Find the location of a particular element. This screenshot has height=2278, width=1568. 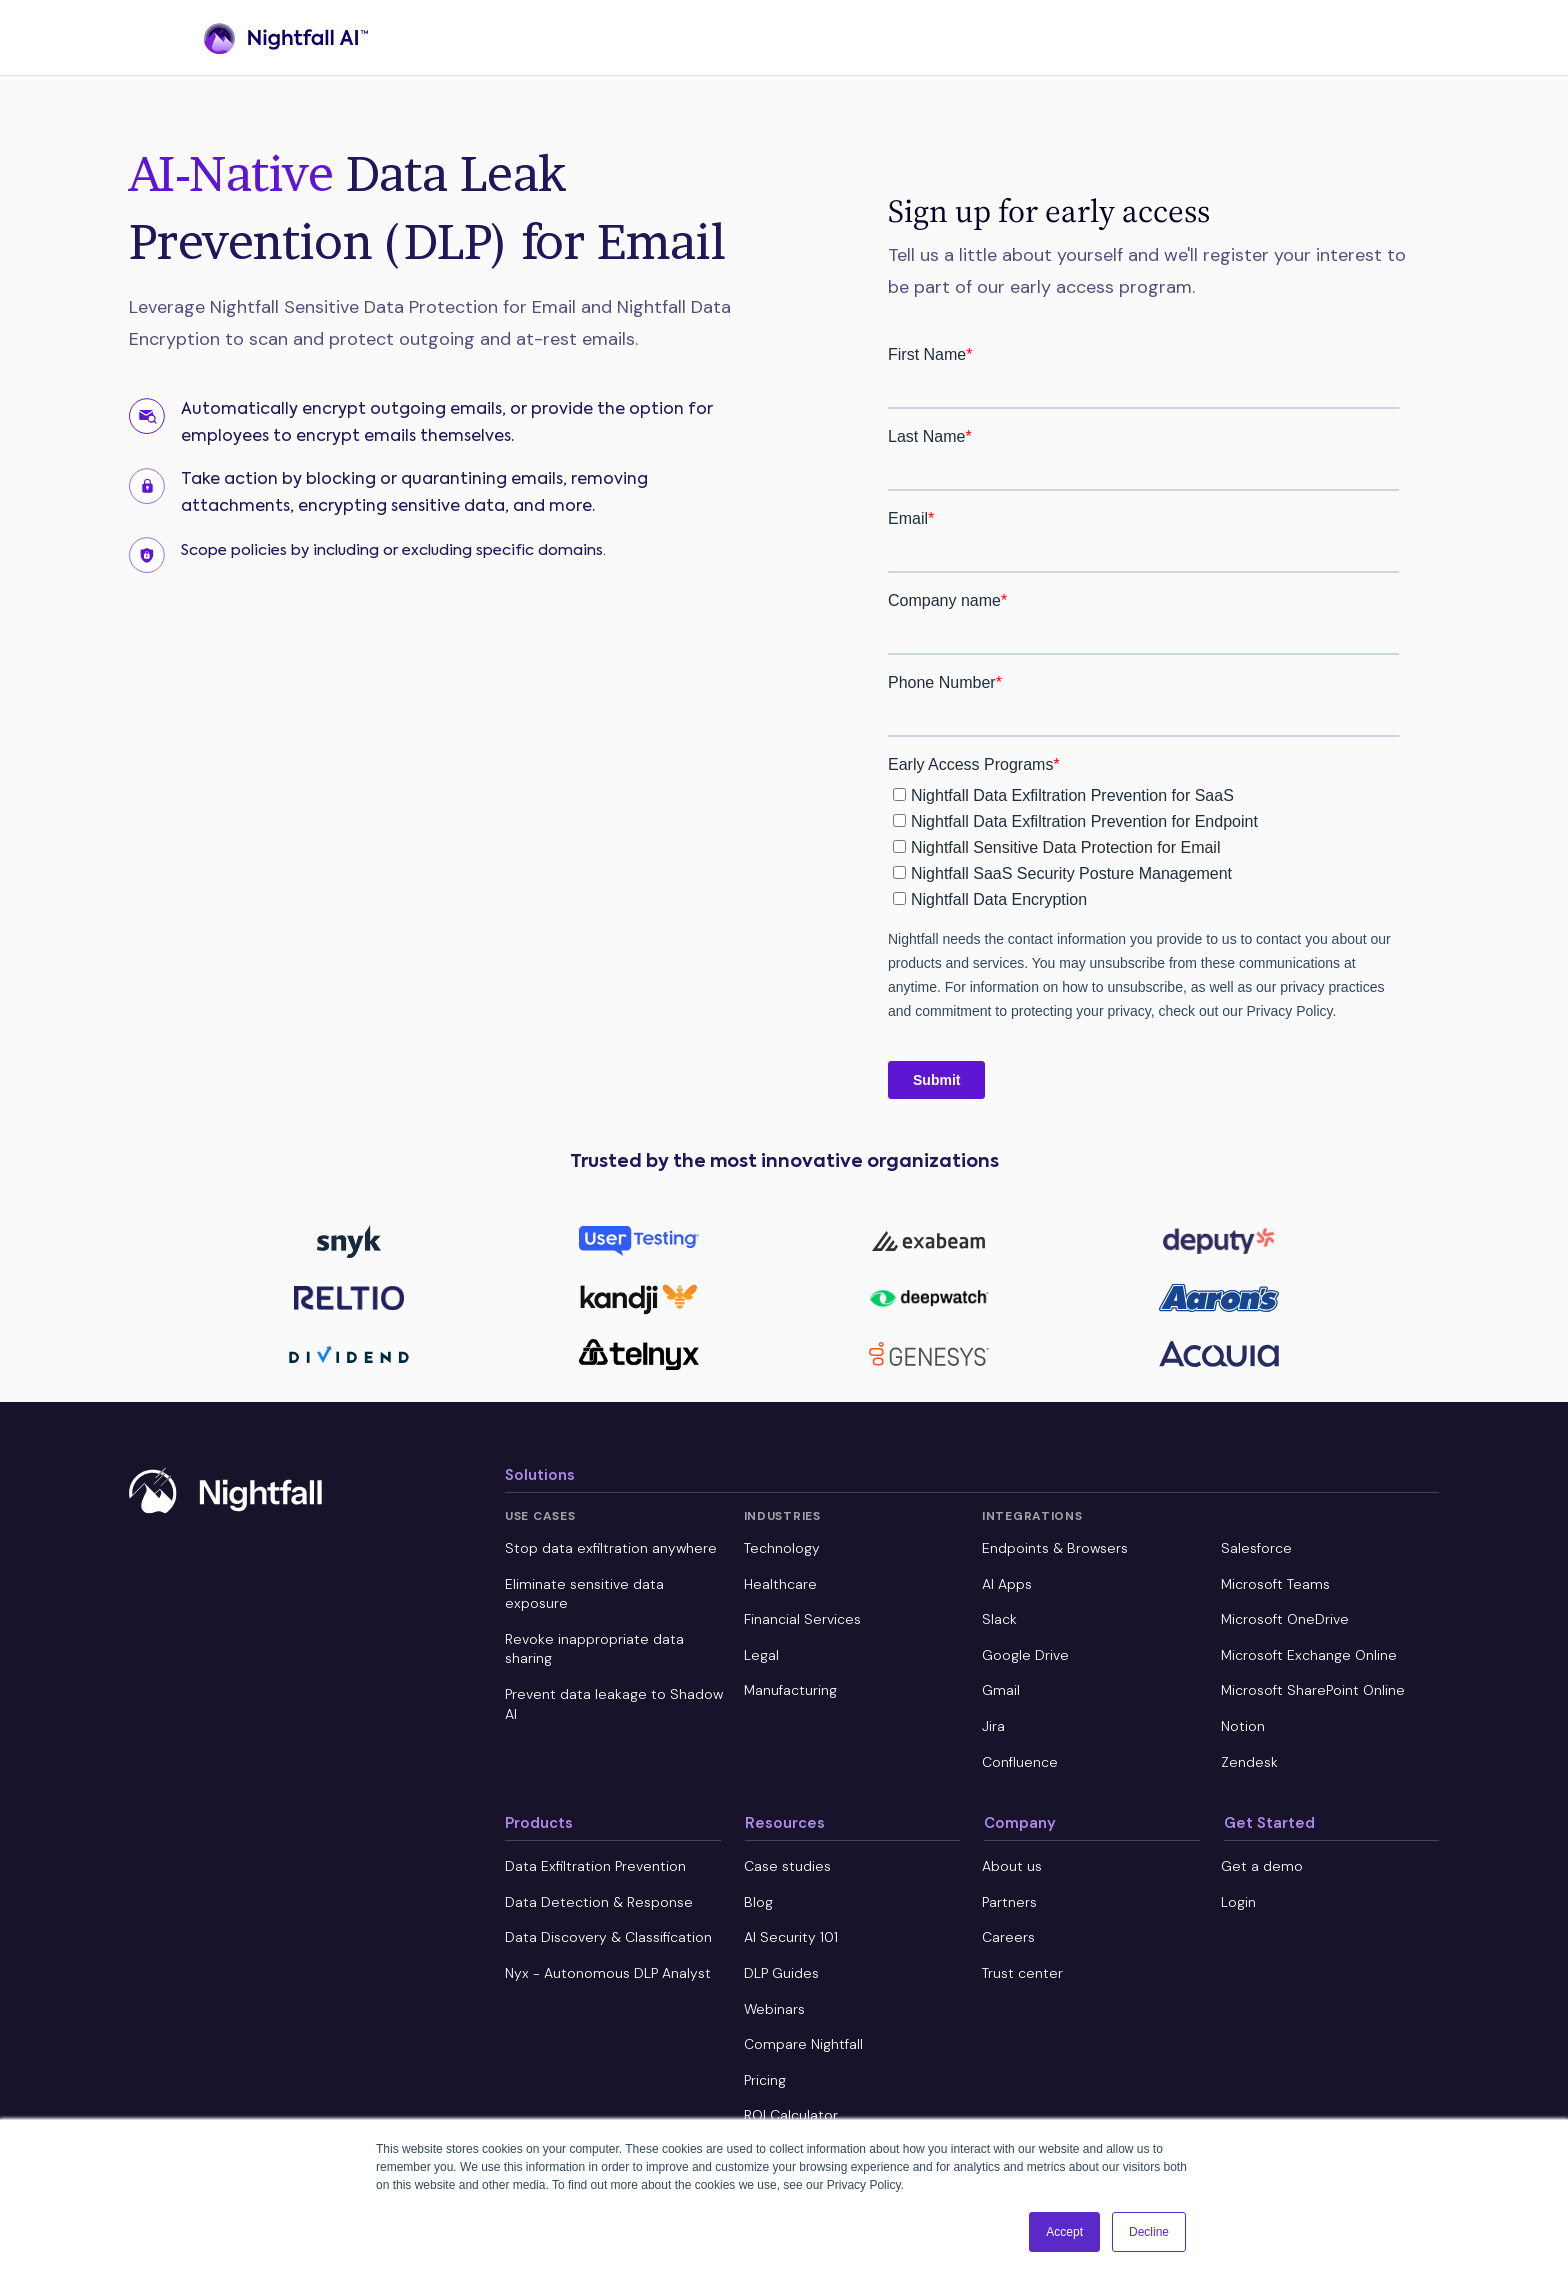

Zendesk is located at coordinates (1249, 1762).